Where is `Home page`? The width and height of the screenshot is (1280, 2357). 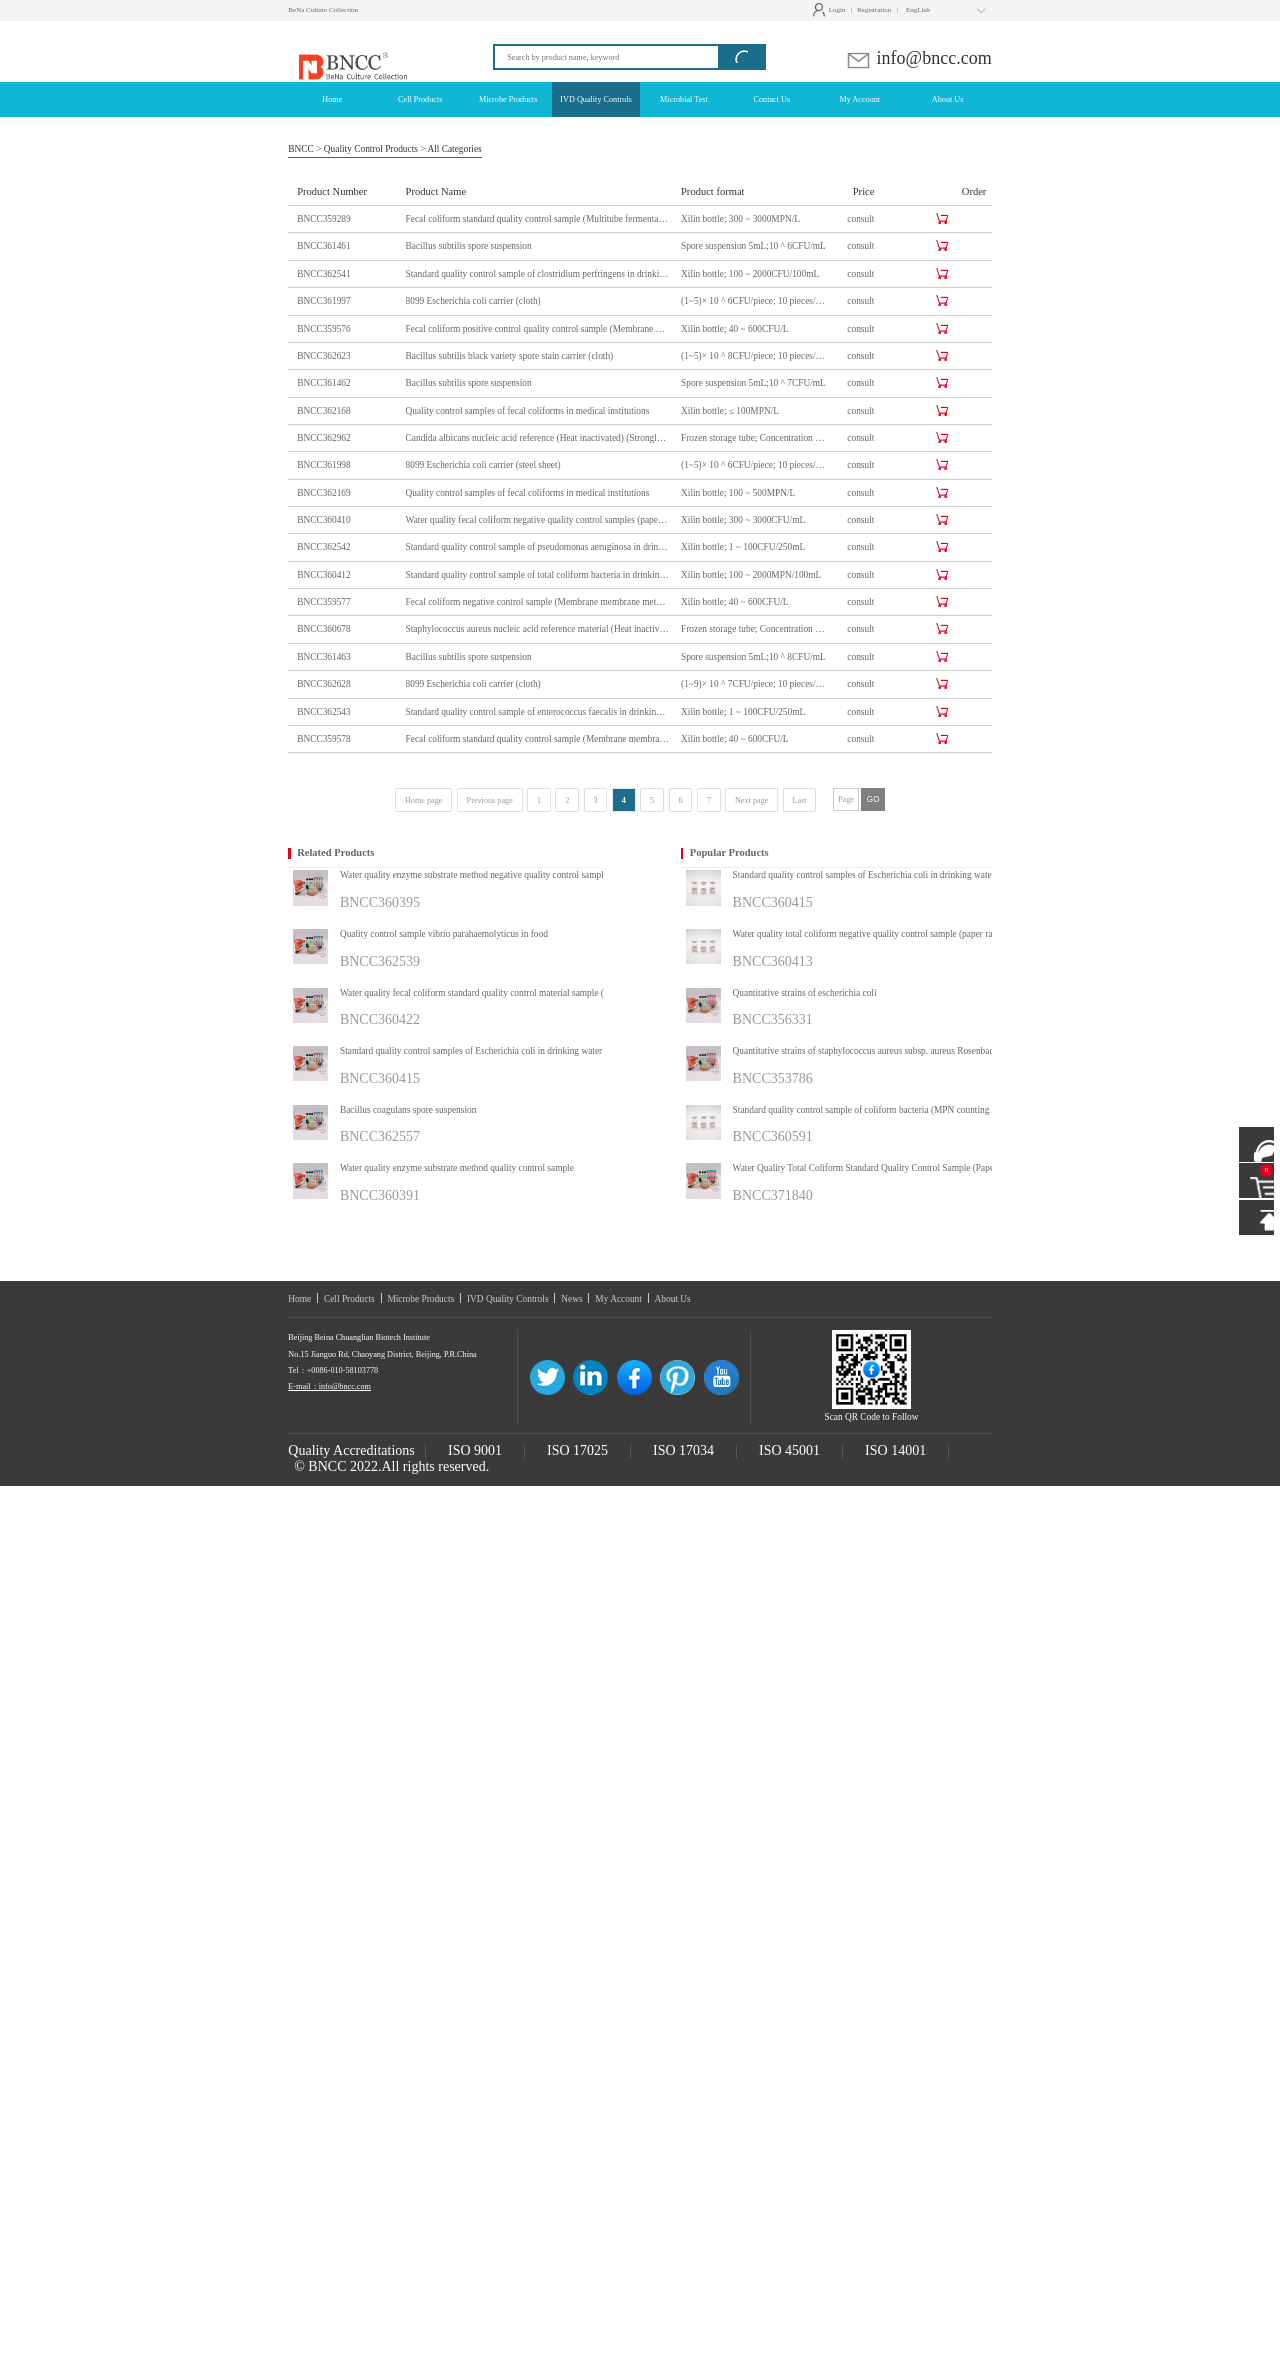 Home page is located at coordinates (424, 800).